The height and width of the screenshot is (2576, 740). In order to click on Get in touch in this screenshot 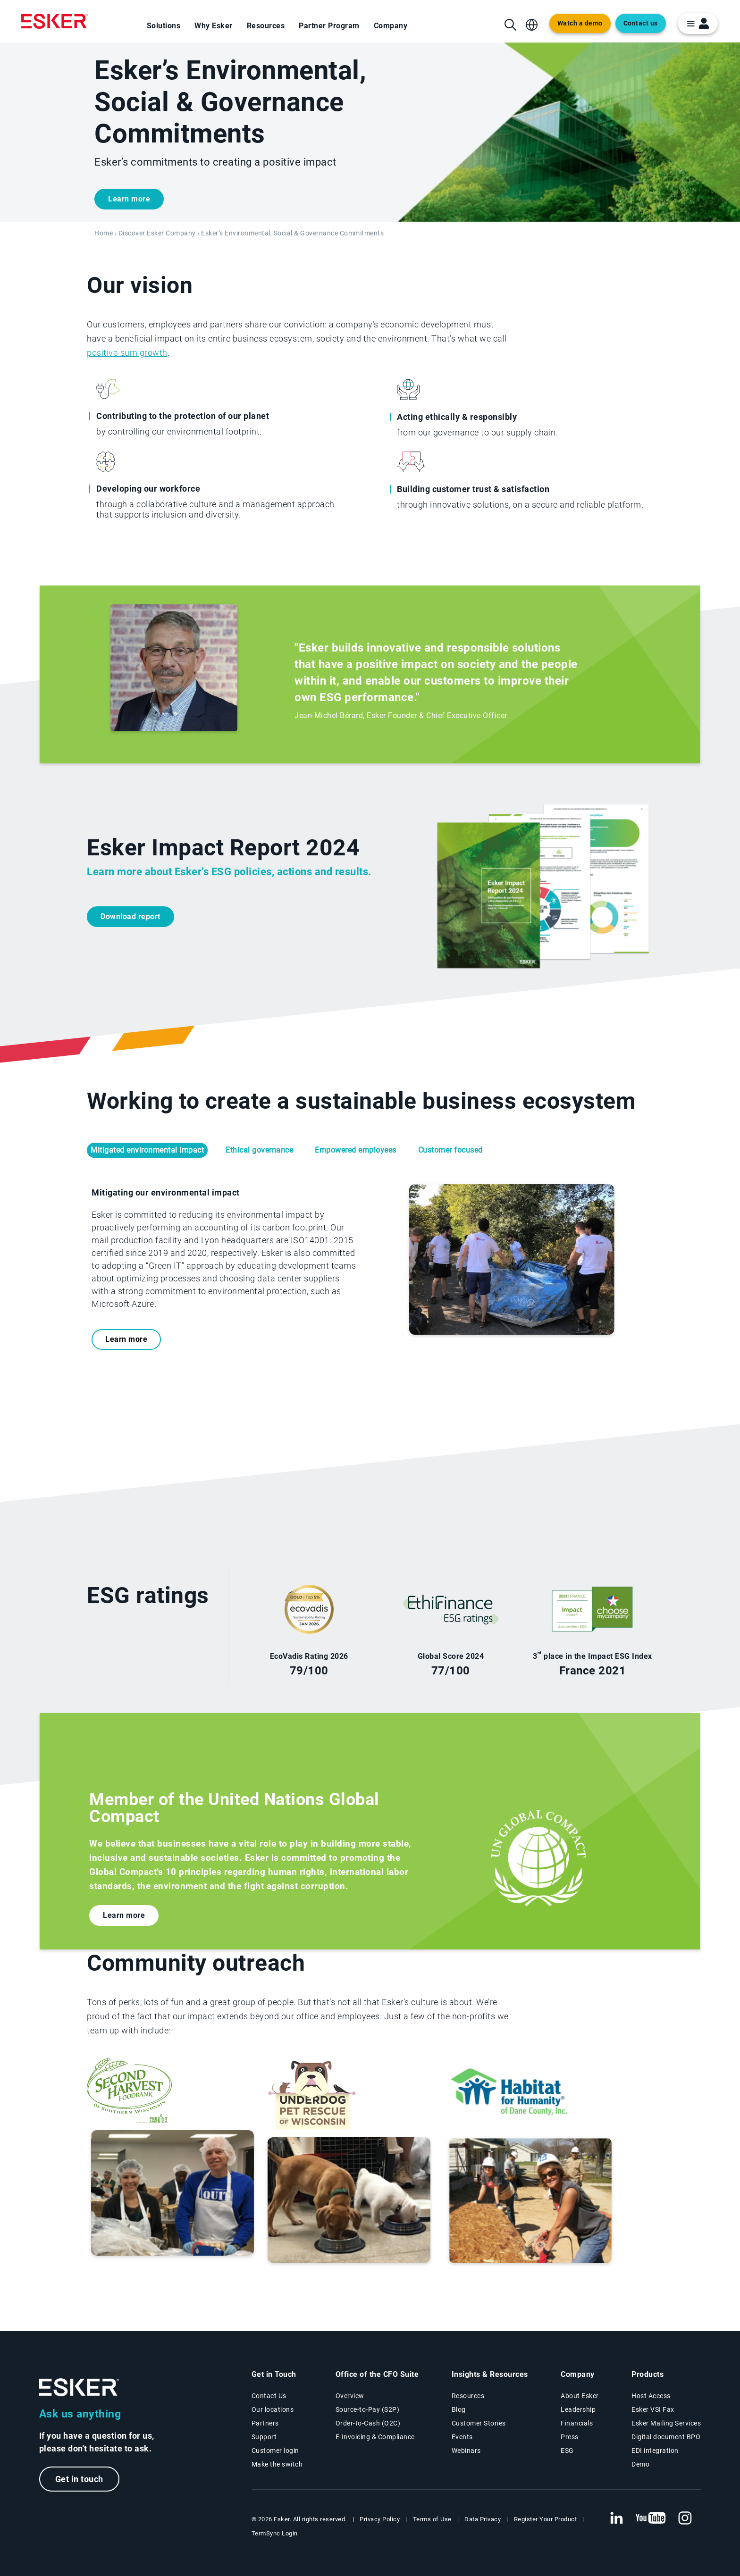, I will do `click(79, 2479)`.